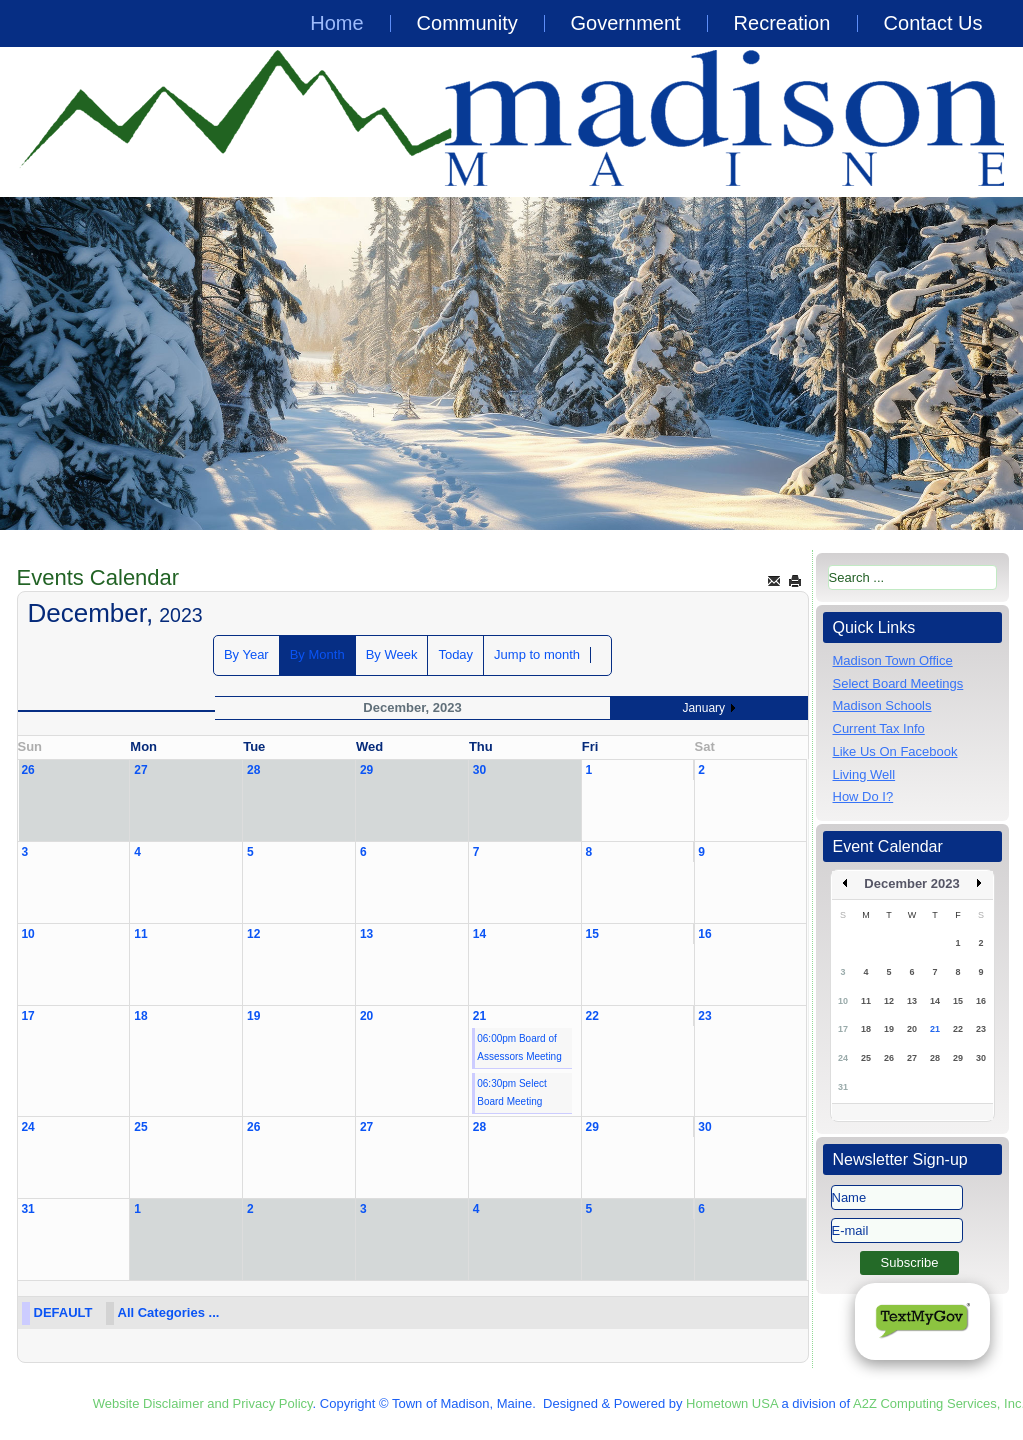 Image resolution: width=1023 pixels, height=1440 pixels. I want to click on 11, so click(140, 934).